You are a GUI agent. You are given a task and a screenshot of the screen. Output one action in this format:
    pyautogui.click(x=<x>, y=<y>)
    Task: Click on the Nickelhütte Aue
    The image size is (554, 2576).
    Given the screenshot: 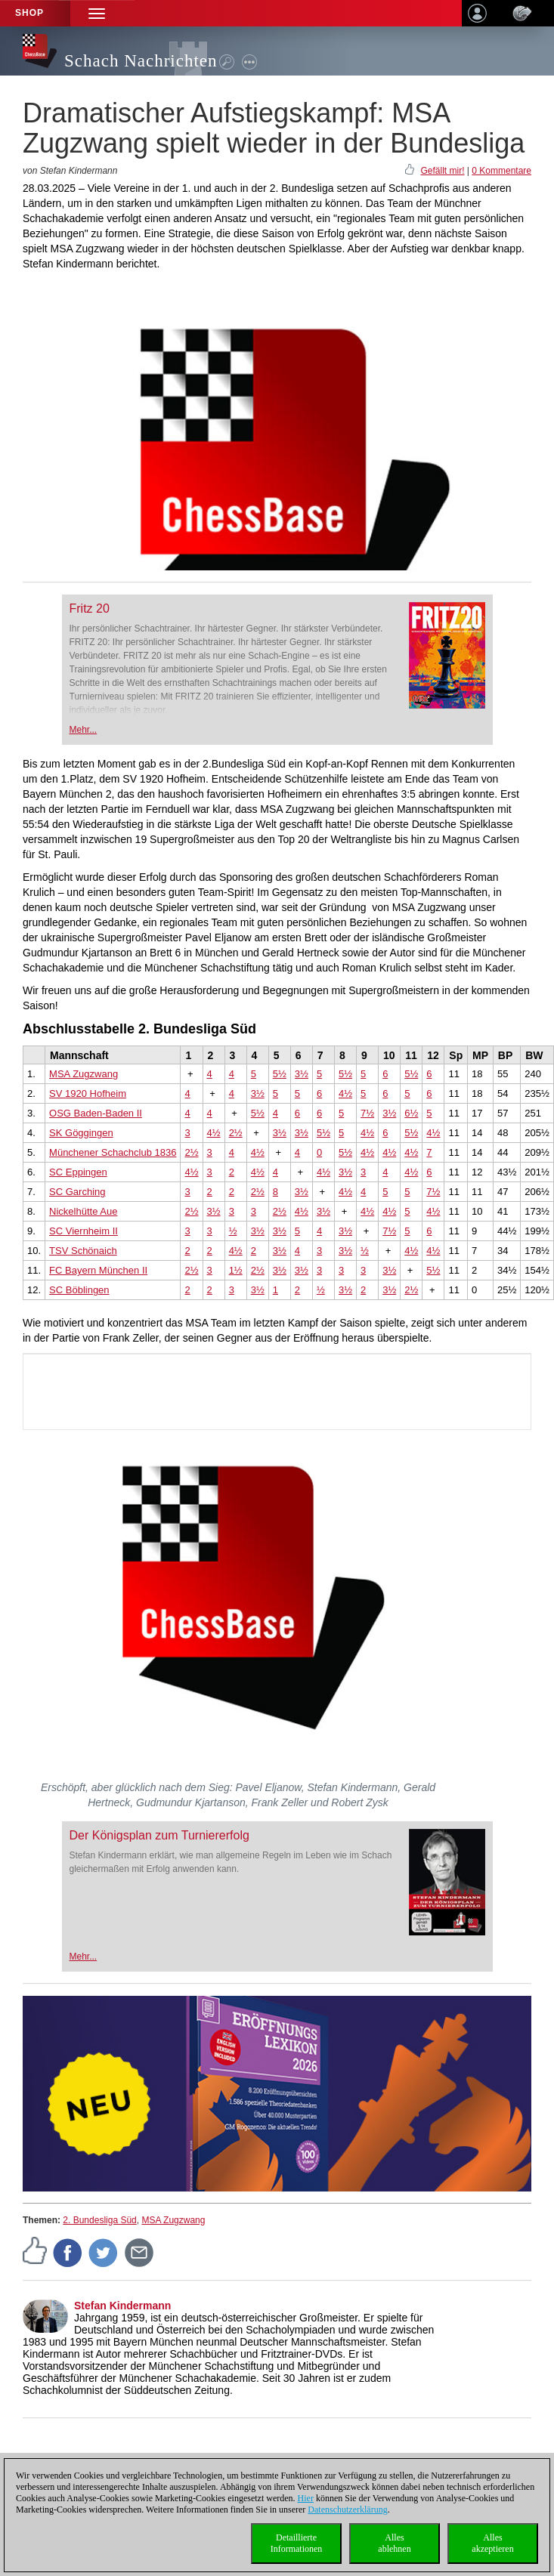 What is the action you would take?
    pyautogui.click(x=83, y=1211)
    